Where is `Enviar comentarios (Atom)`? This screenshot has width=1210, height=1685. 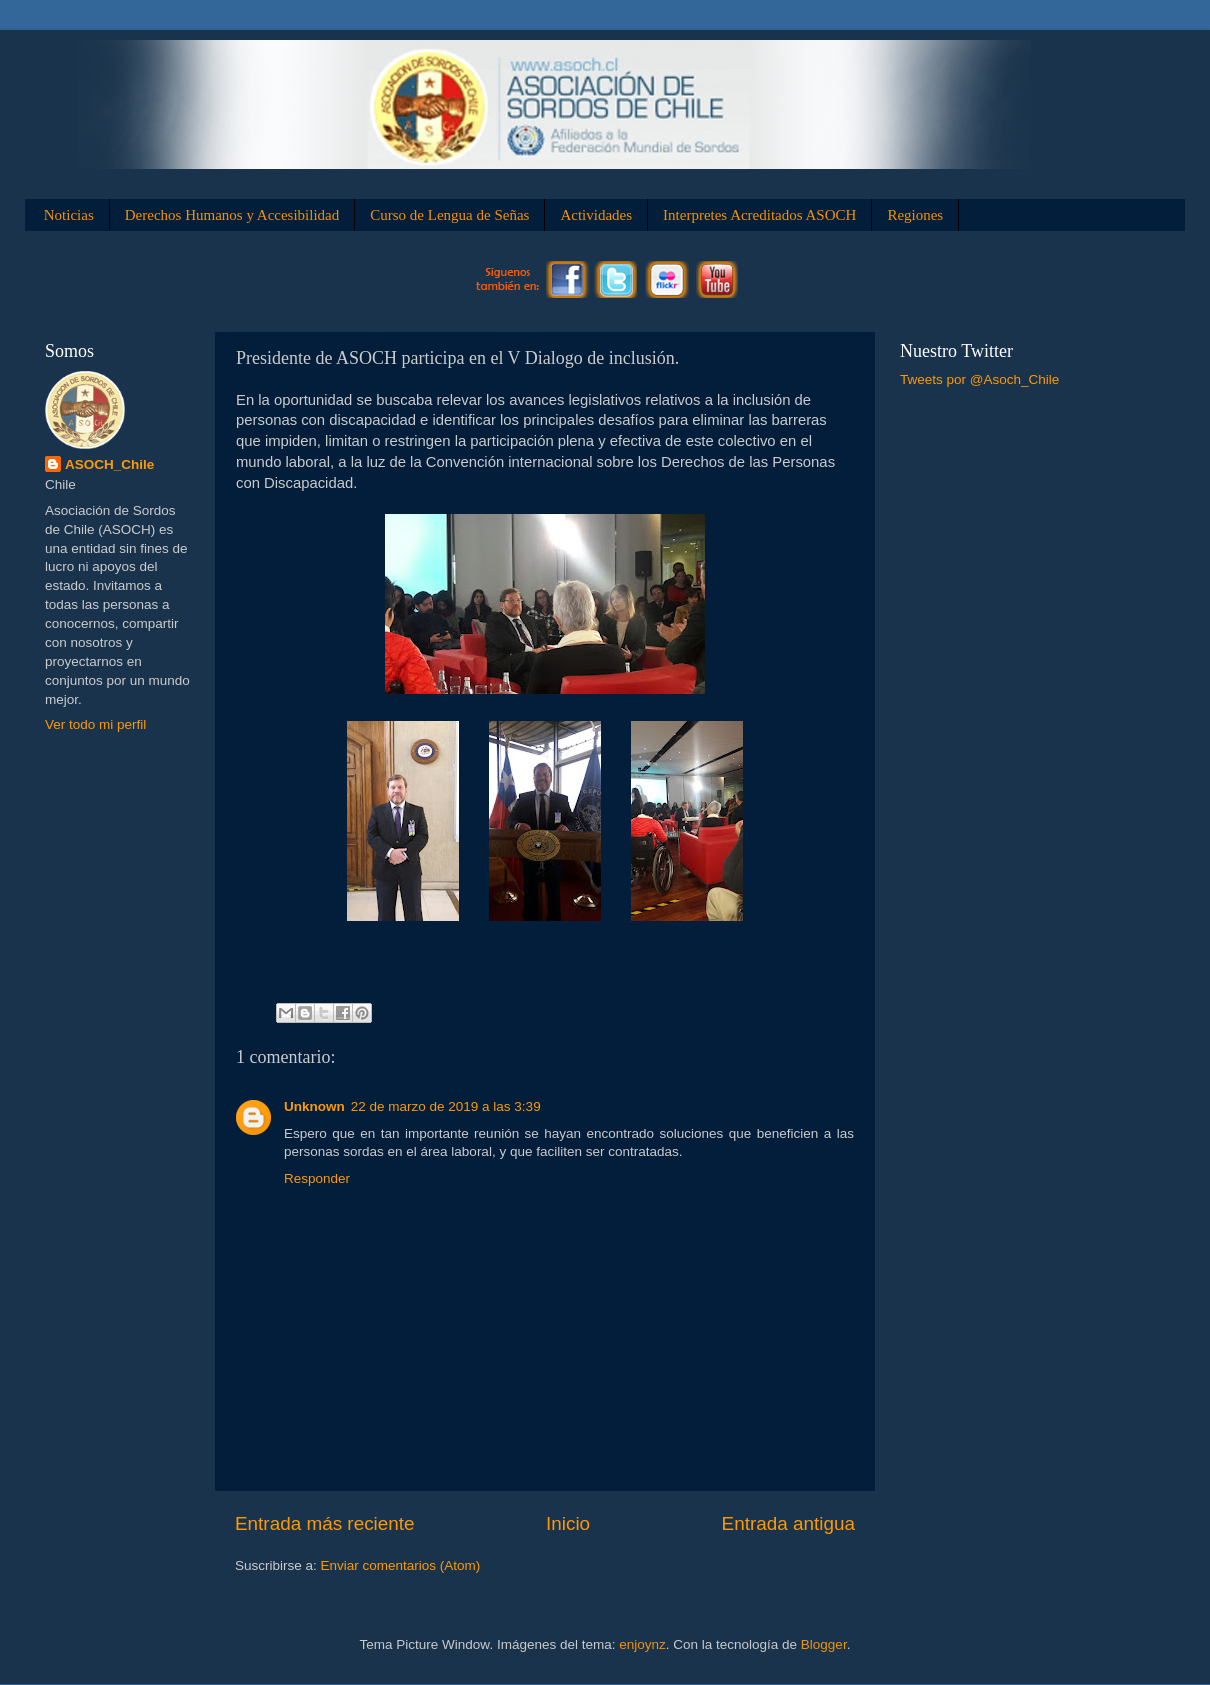
Enviar comentarios (Atom) is located at coordinates (401, 1565).